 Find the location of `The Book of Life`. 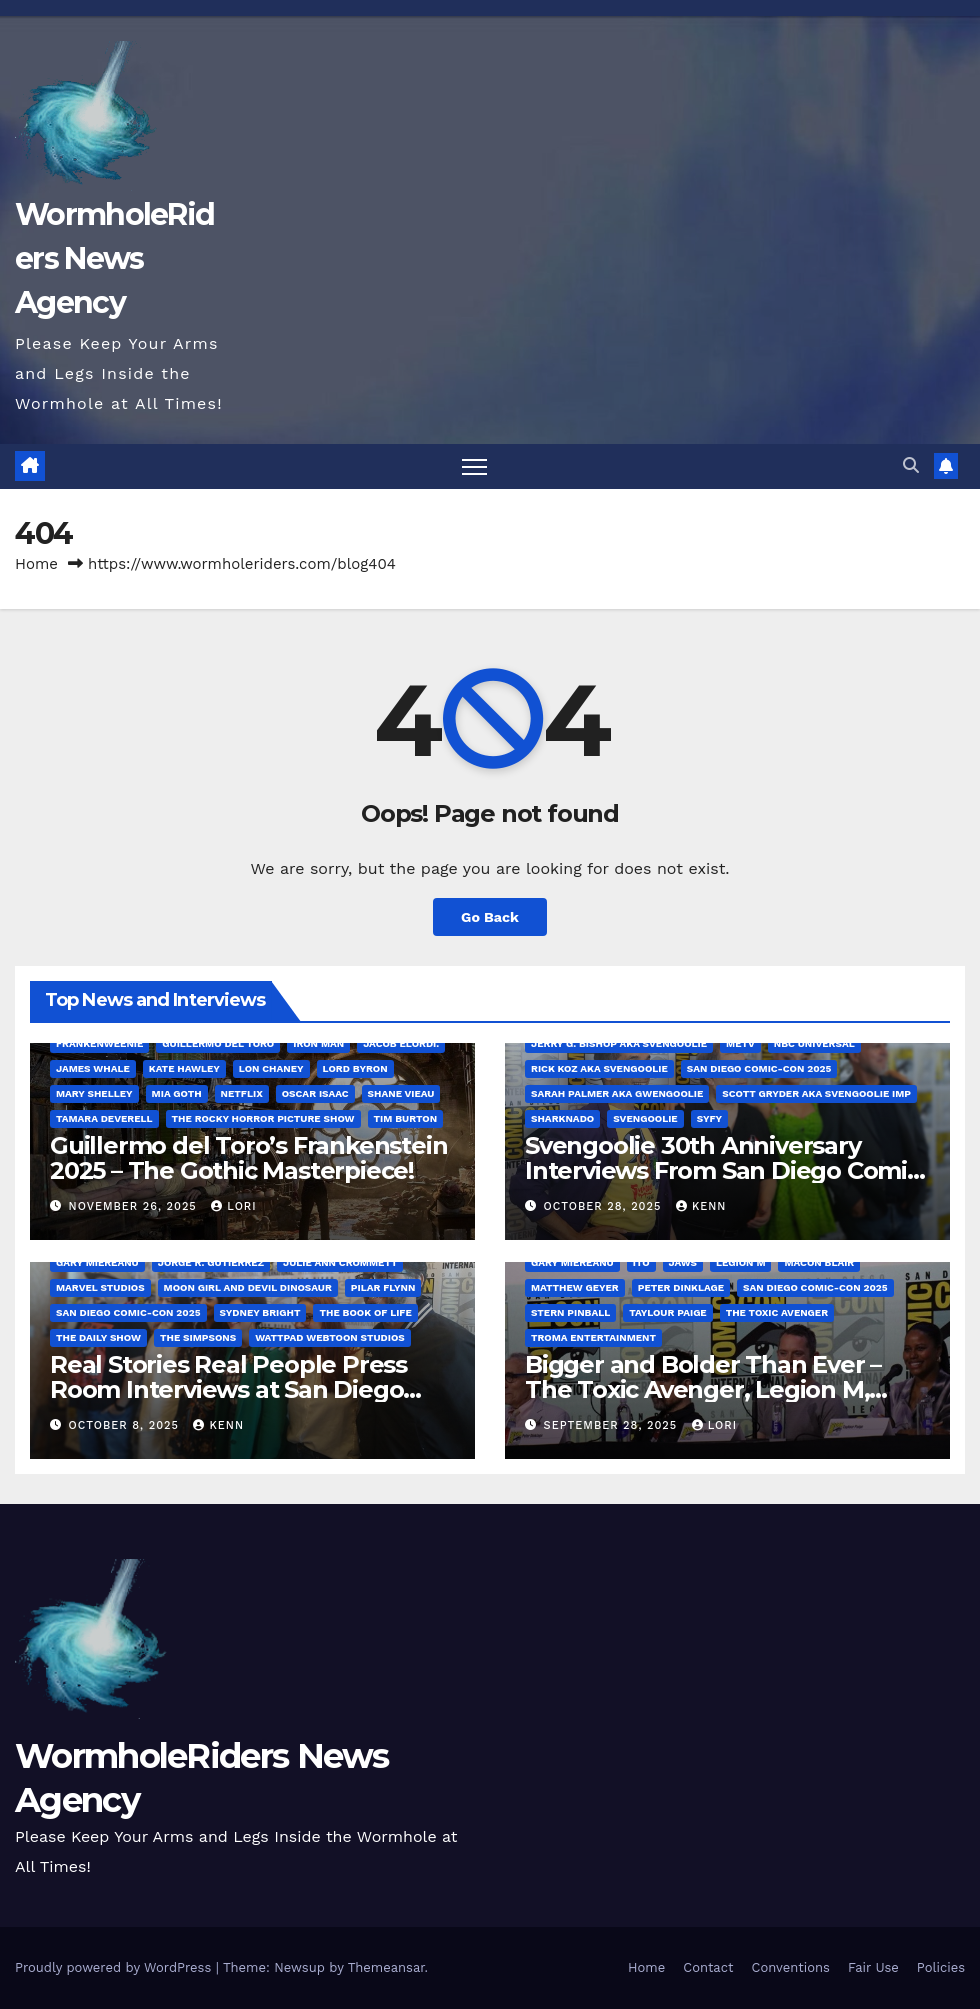

The Book of Life is located at coordinates (365, 1312).